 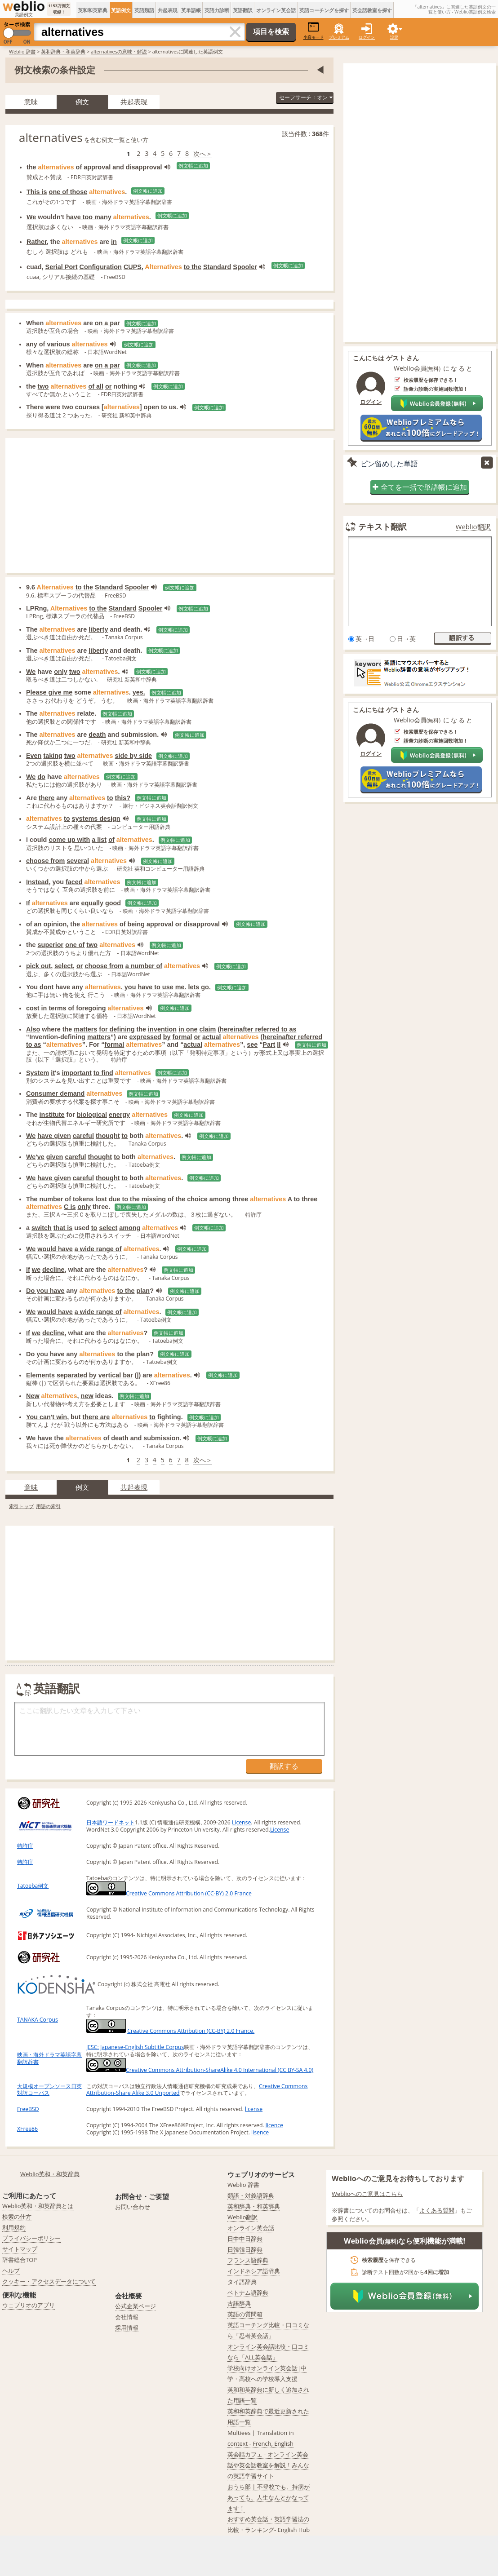 What do you see at coordinates (87, 407) in the screenshot?
I see `courses` at bounding box center [87, 407].